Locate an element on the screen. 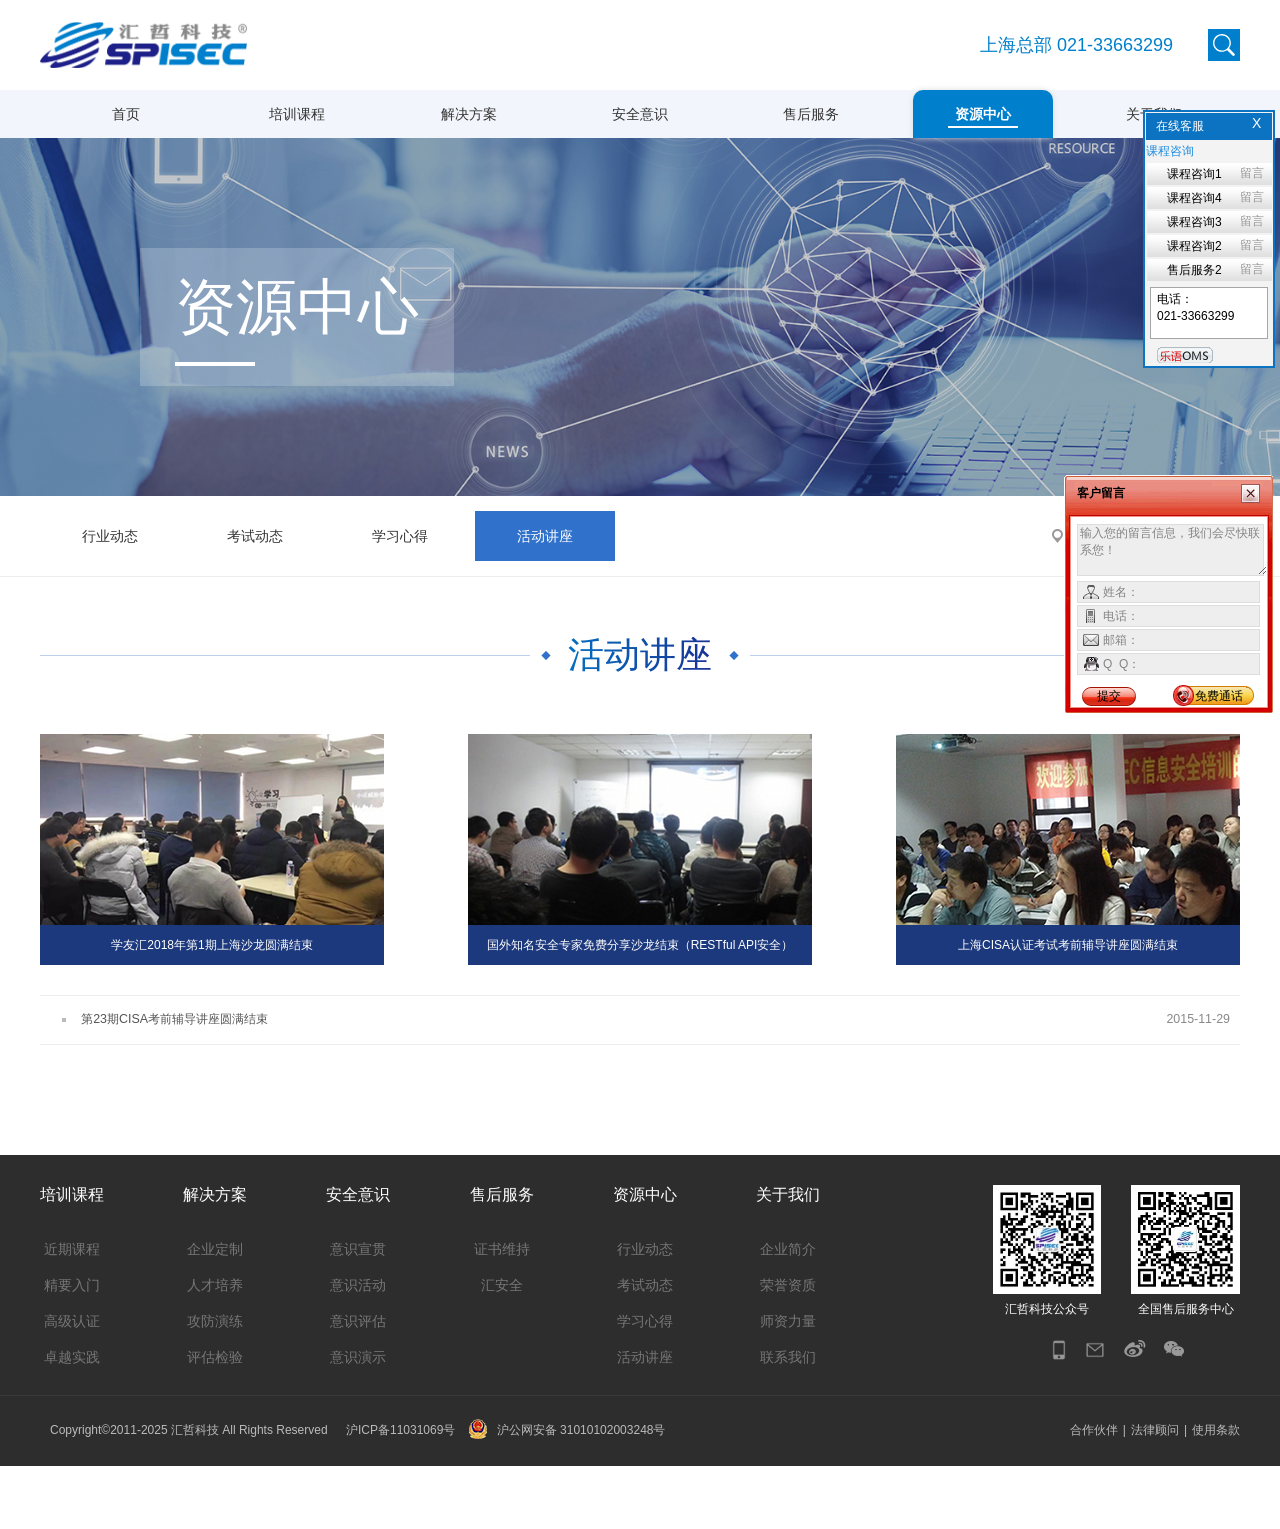 Image resolution: width=1280 pixels, height=1529 pixels. 学习心得 is located at coordinates (400, 598).